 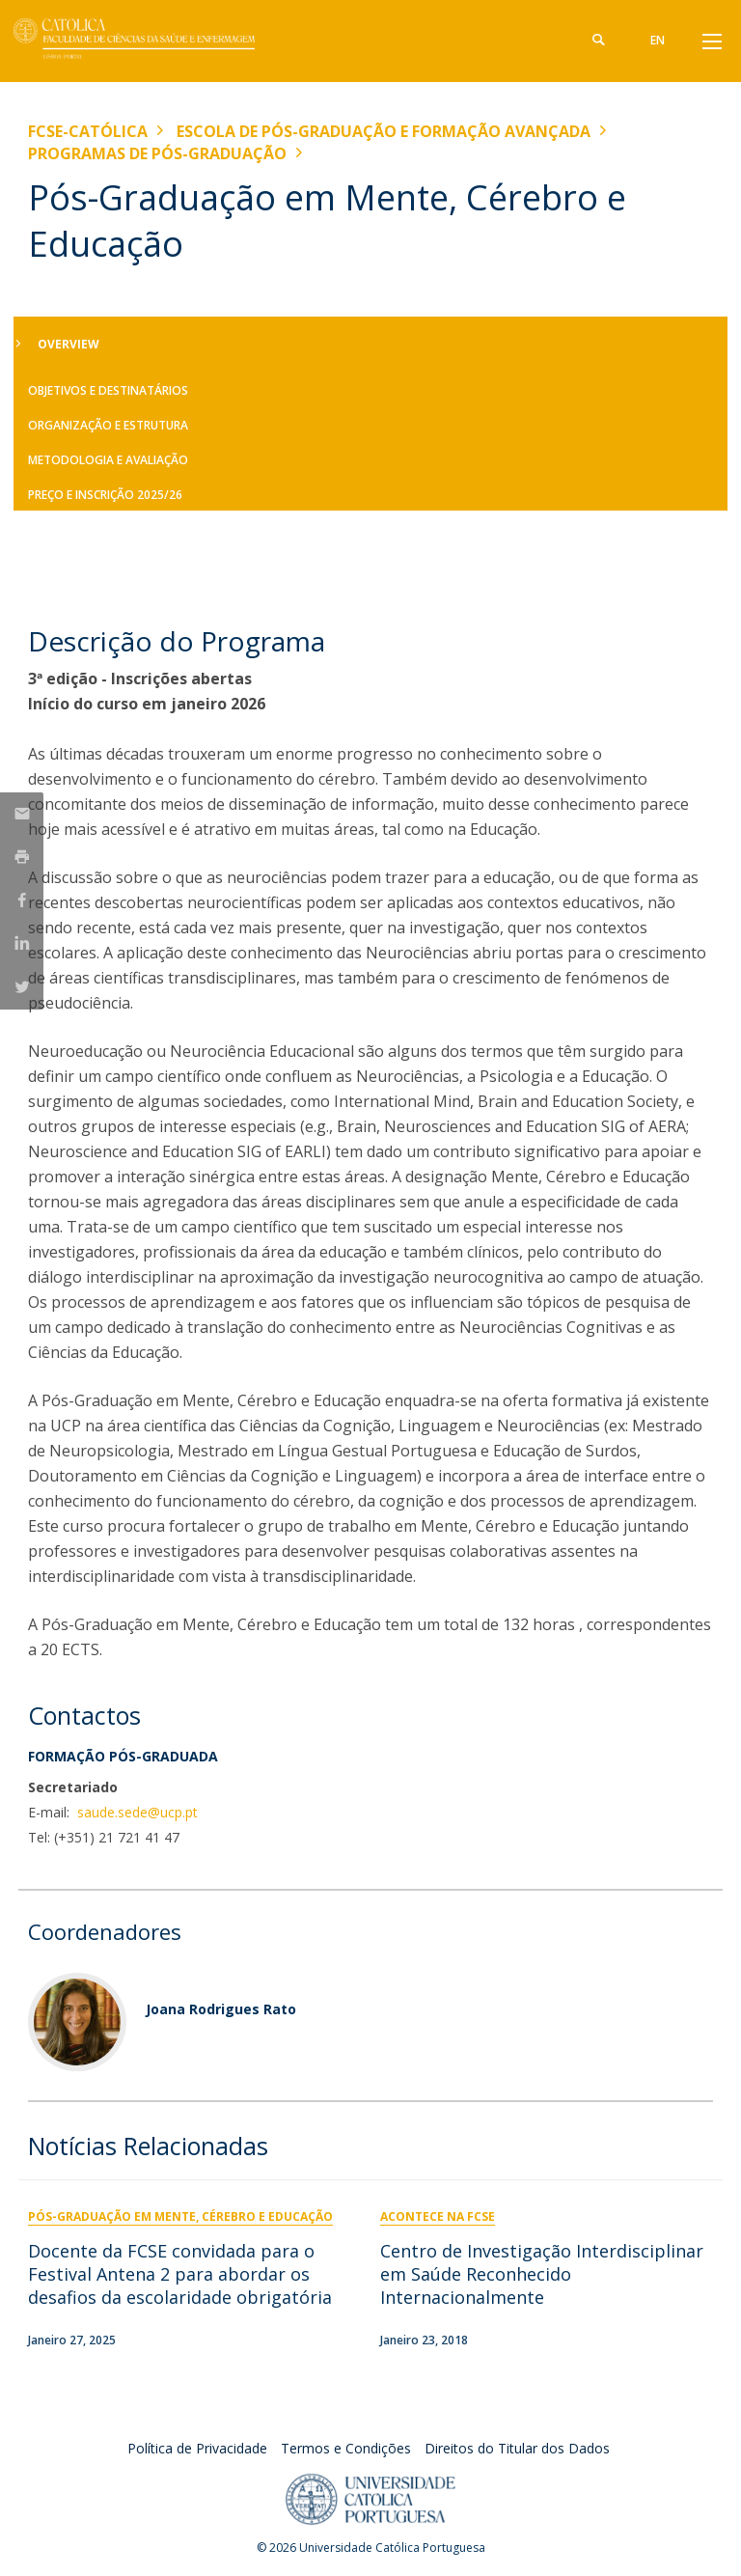 What do you see at coordinates (657, 40) in the screenshot?
I see `en` at bounding box center [657, 40].